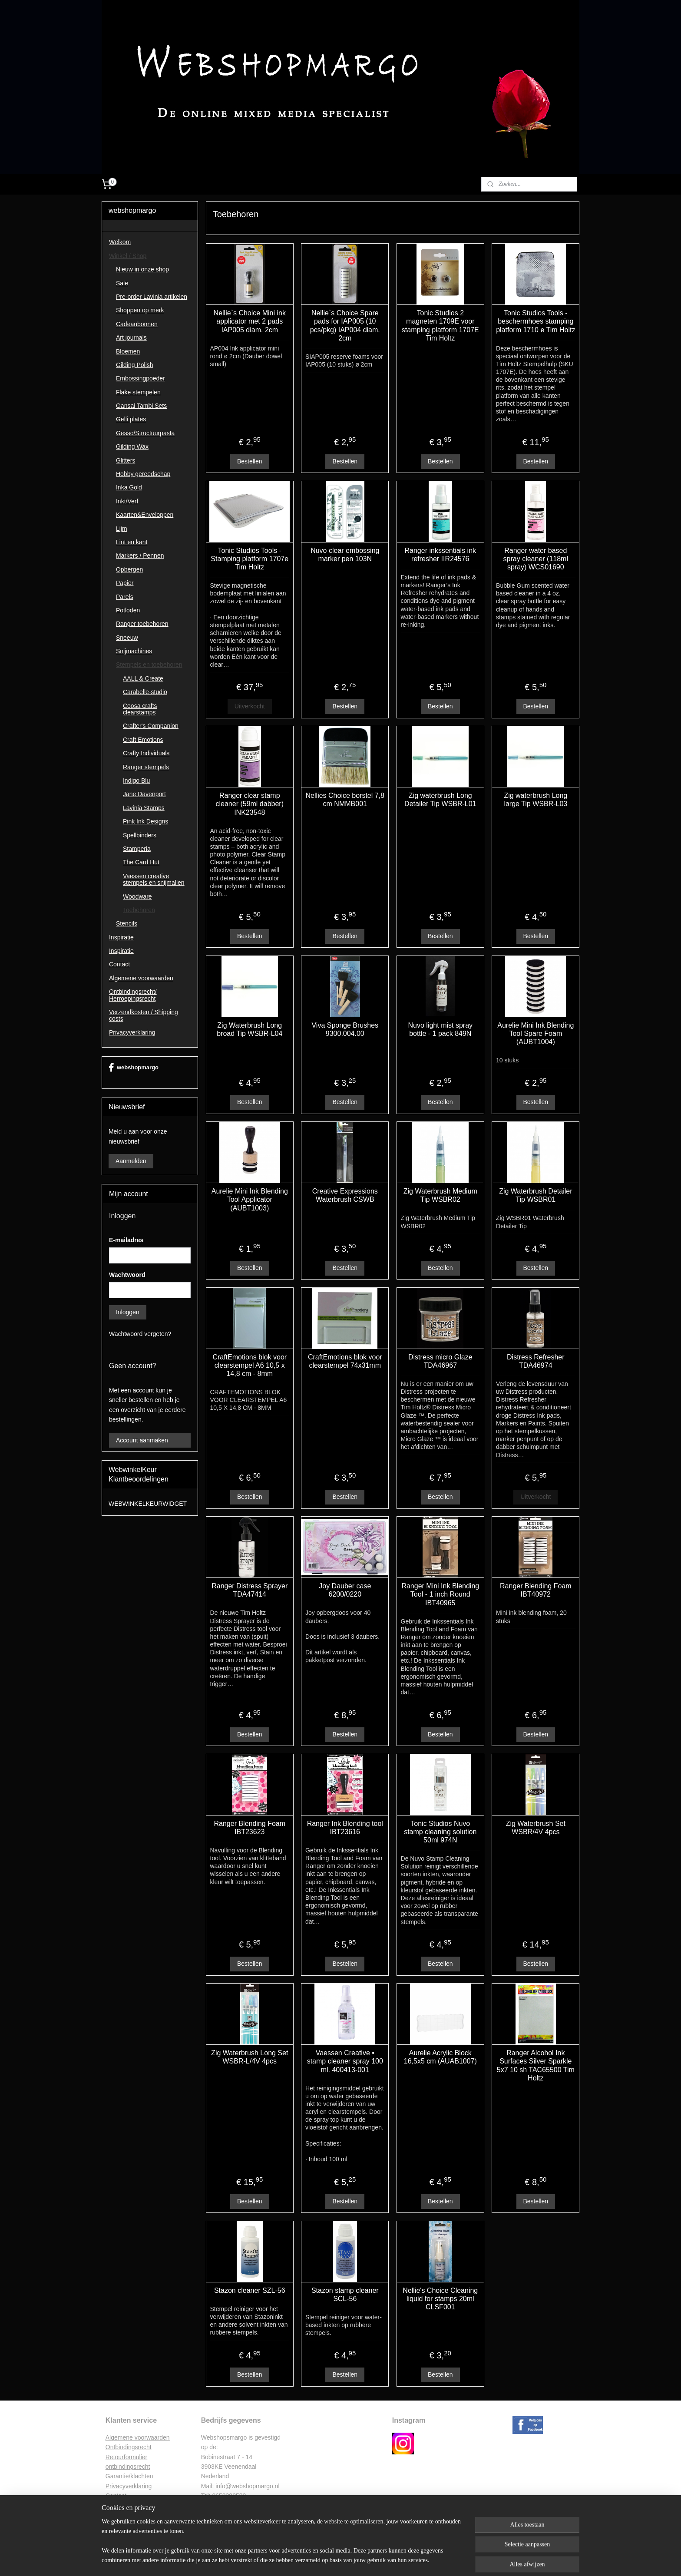 The height and width of the screenshot is (2576, 681). Describe the element at coordinates (127, 1274) in the screenshot. I see `Wachtwoord` at that location.